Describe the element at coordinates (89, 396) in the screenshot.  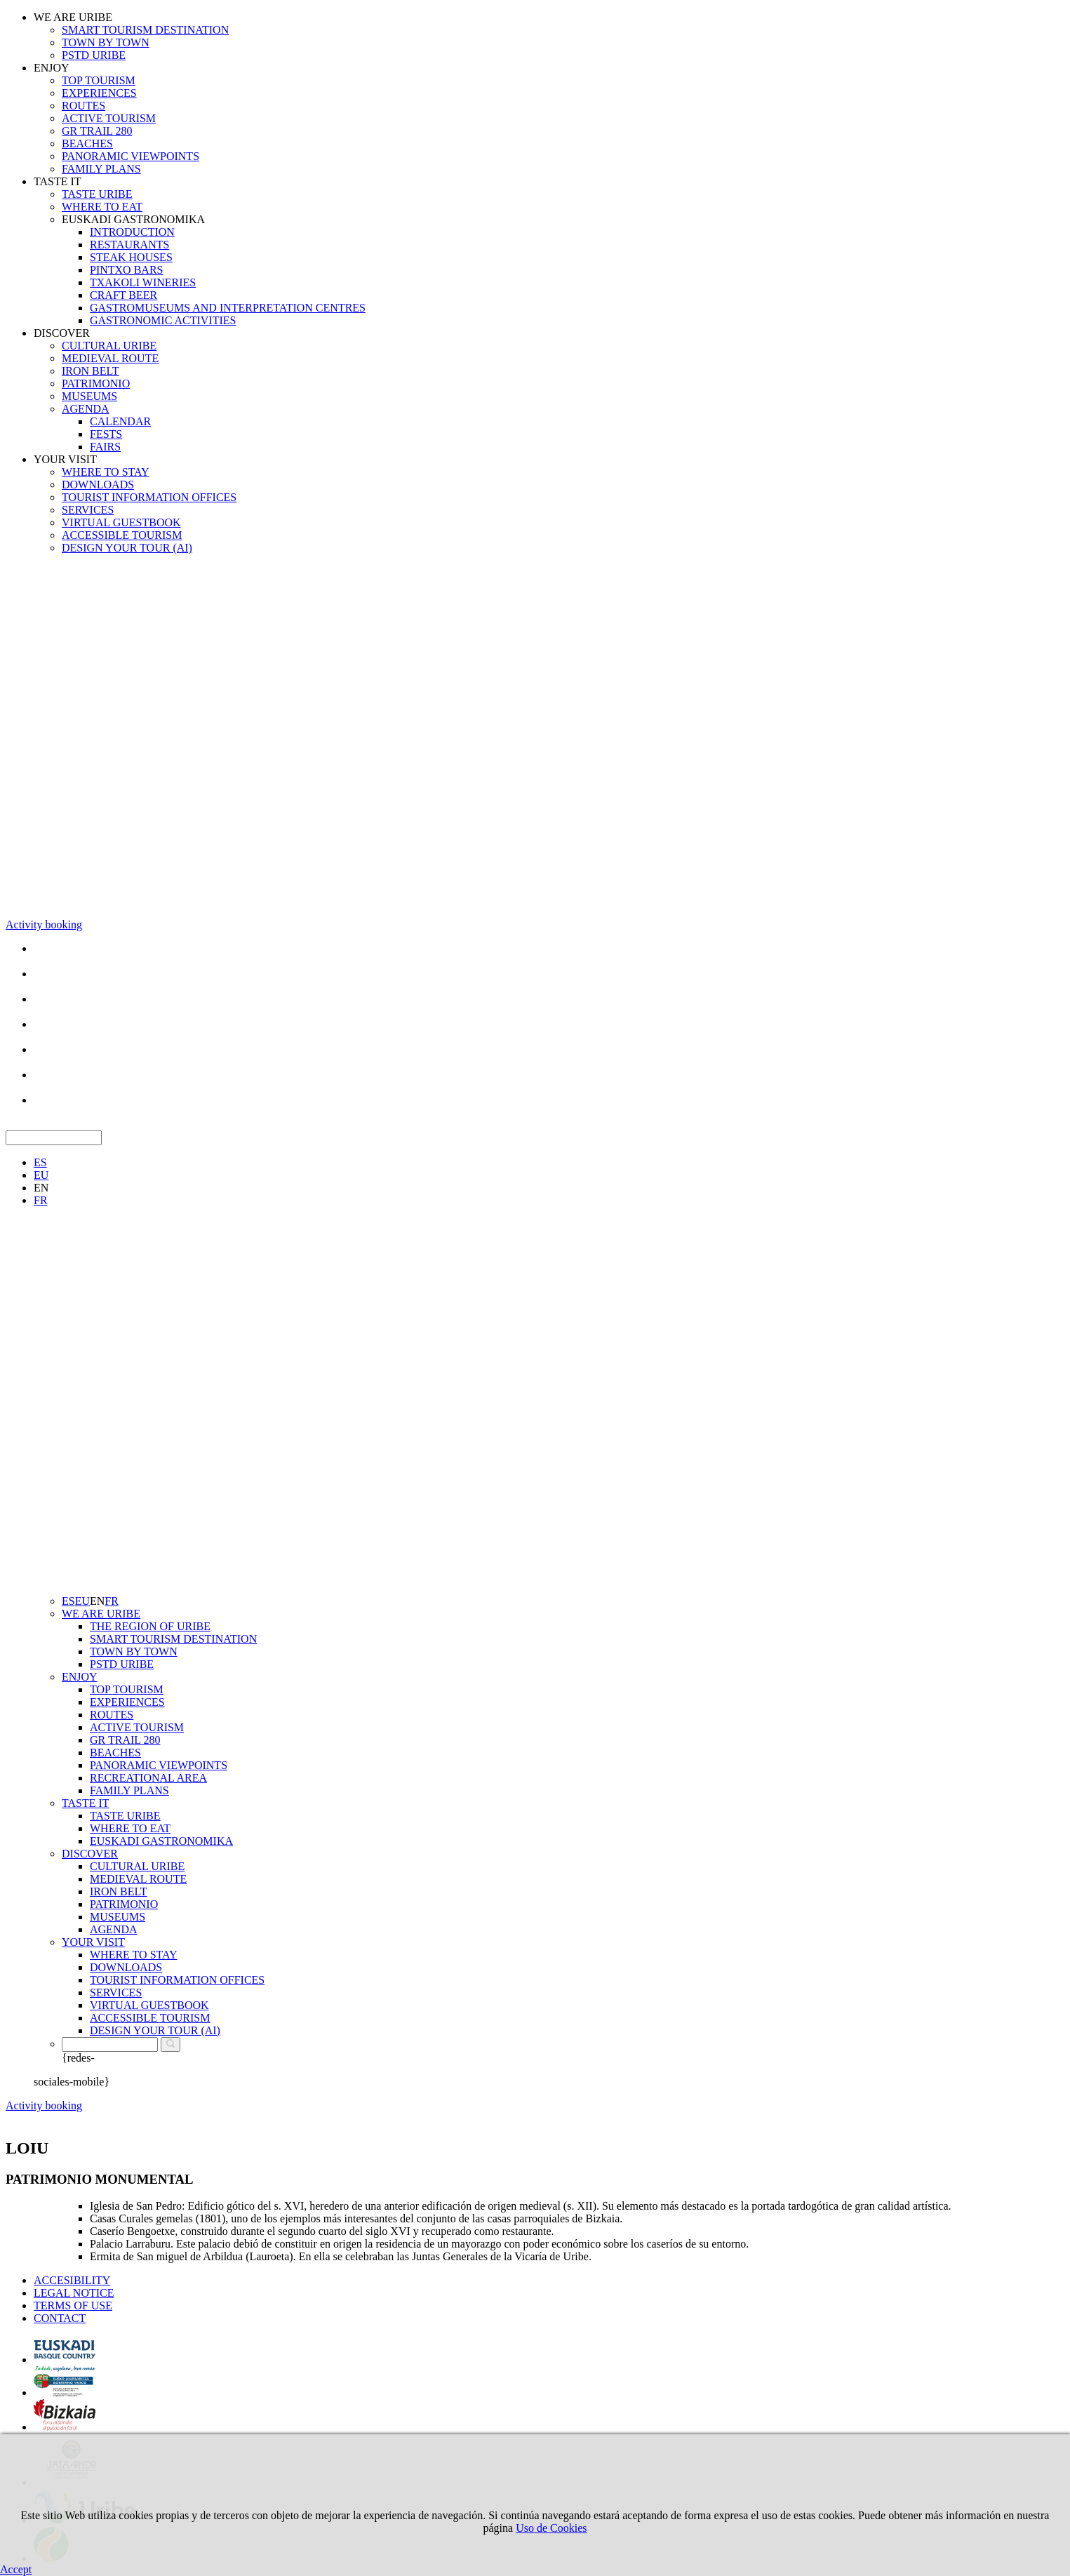
I see `MUSEUMS` at that location.